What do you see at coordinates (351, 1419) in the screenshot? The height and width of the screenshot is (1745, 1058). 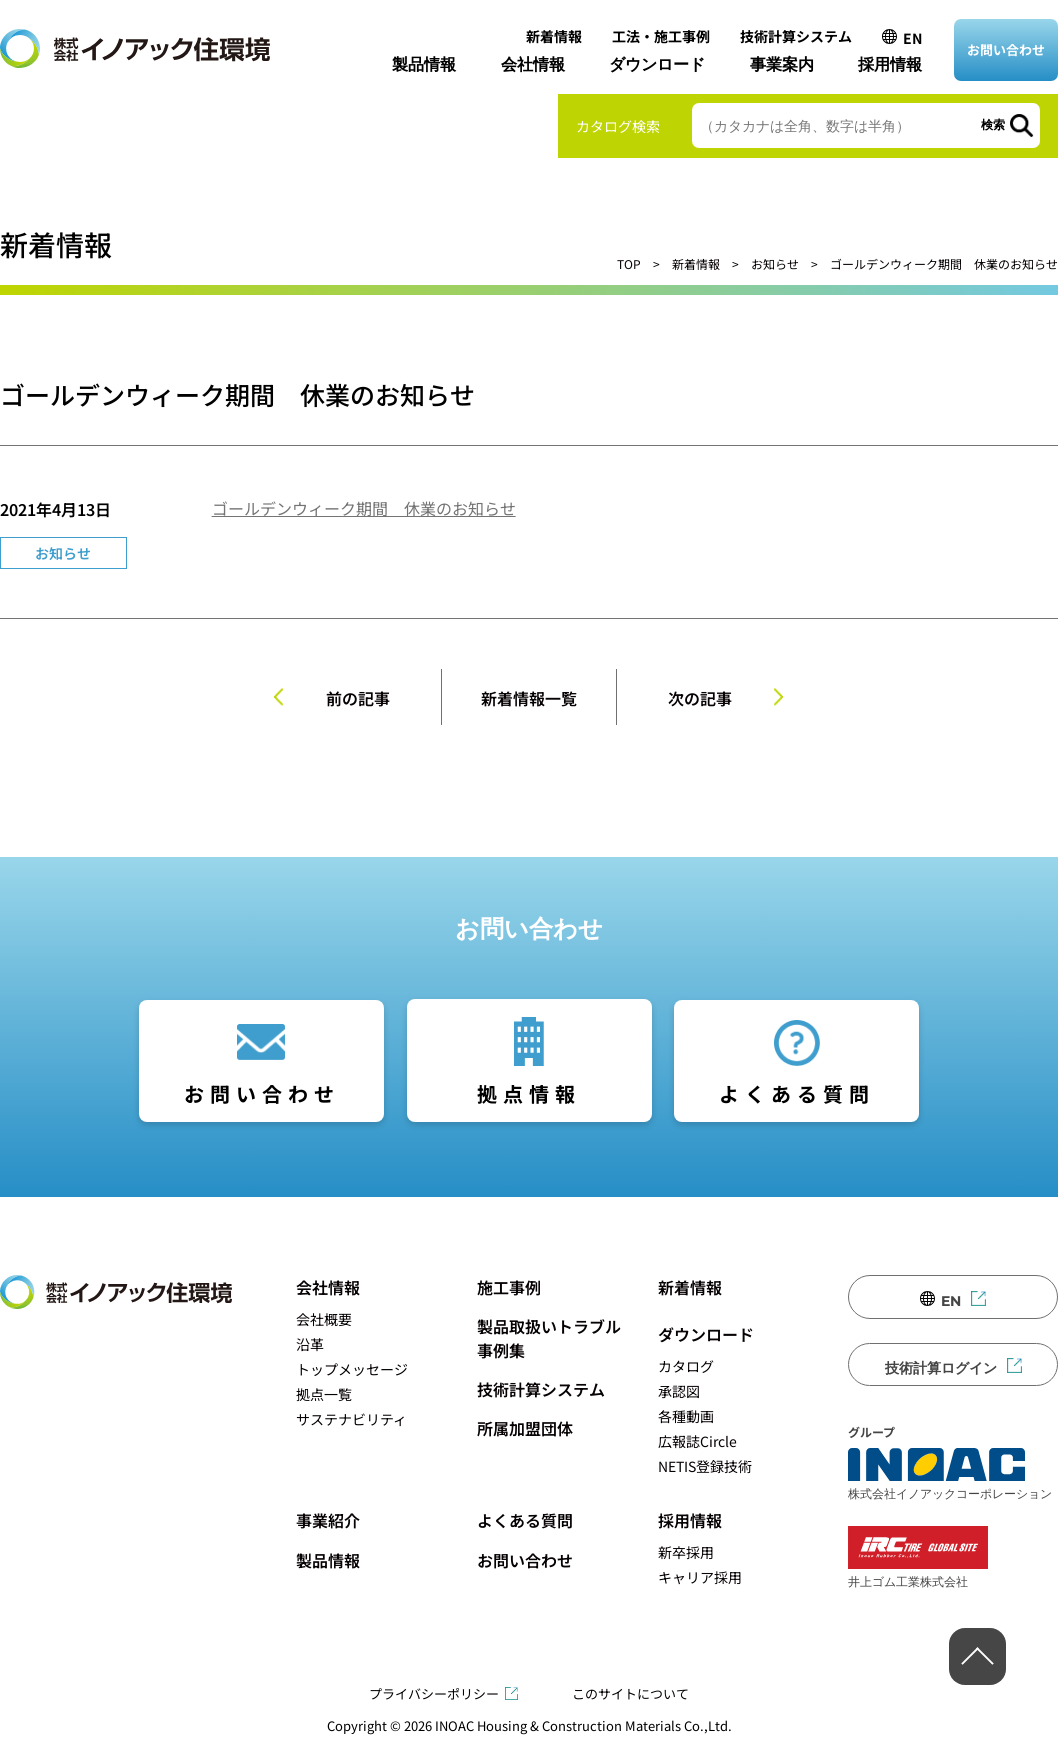 I see `サステナビリティ` at bounding box center [351, 1419].